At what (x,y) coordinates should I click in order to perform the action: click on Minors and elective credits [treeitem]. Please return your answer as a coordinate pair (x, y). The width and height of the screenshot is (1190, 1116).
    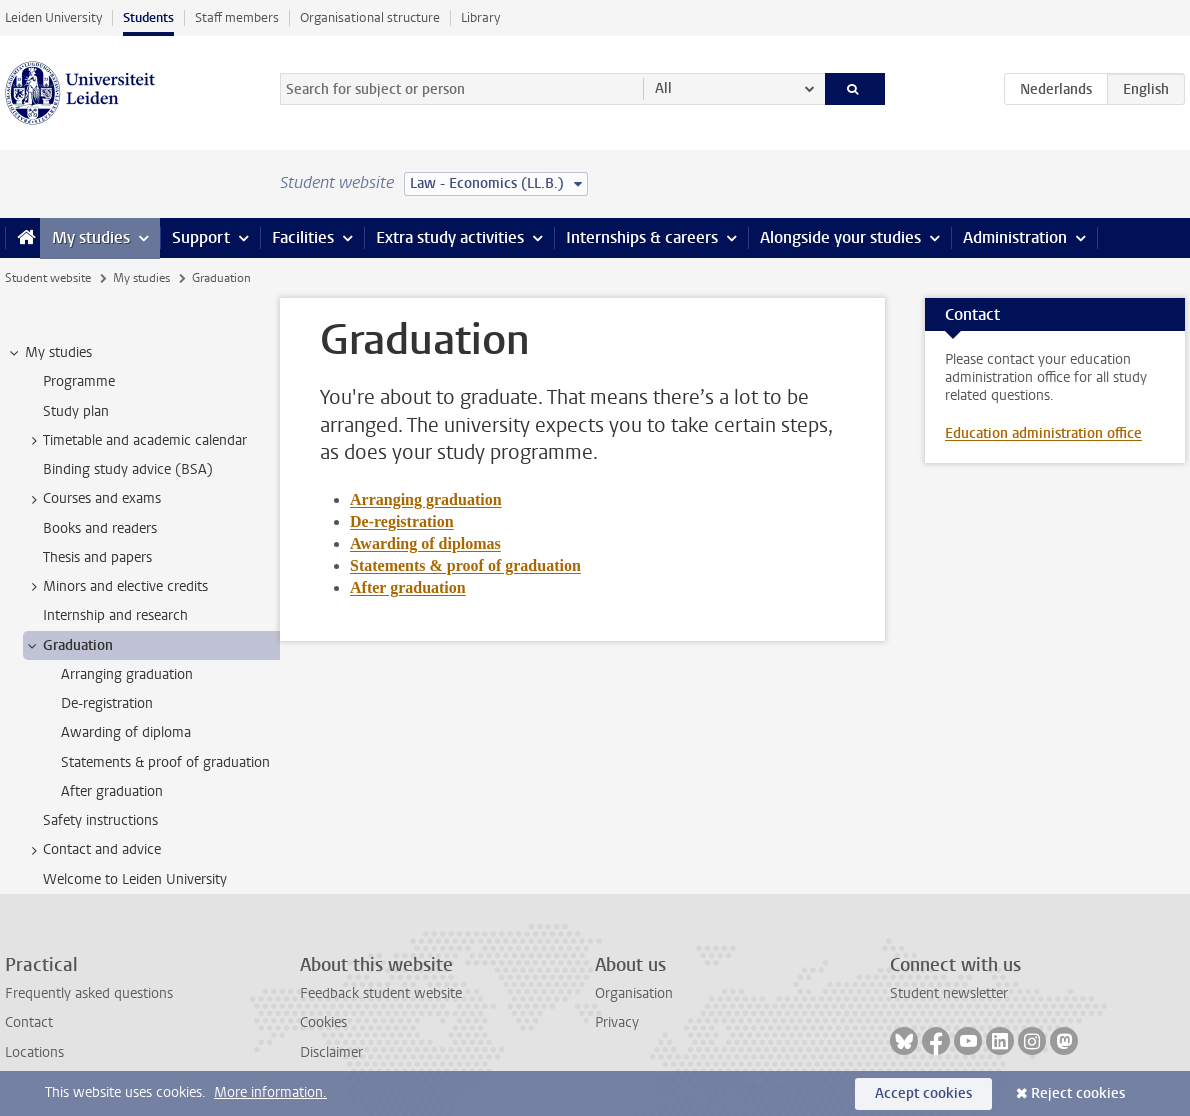
    Looking at the image, I should click on (116, 587).